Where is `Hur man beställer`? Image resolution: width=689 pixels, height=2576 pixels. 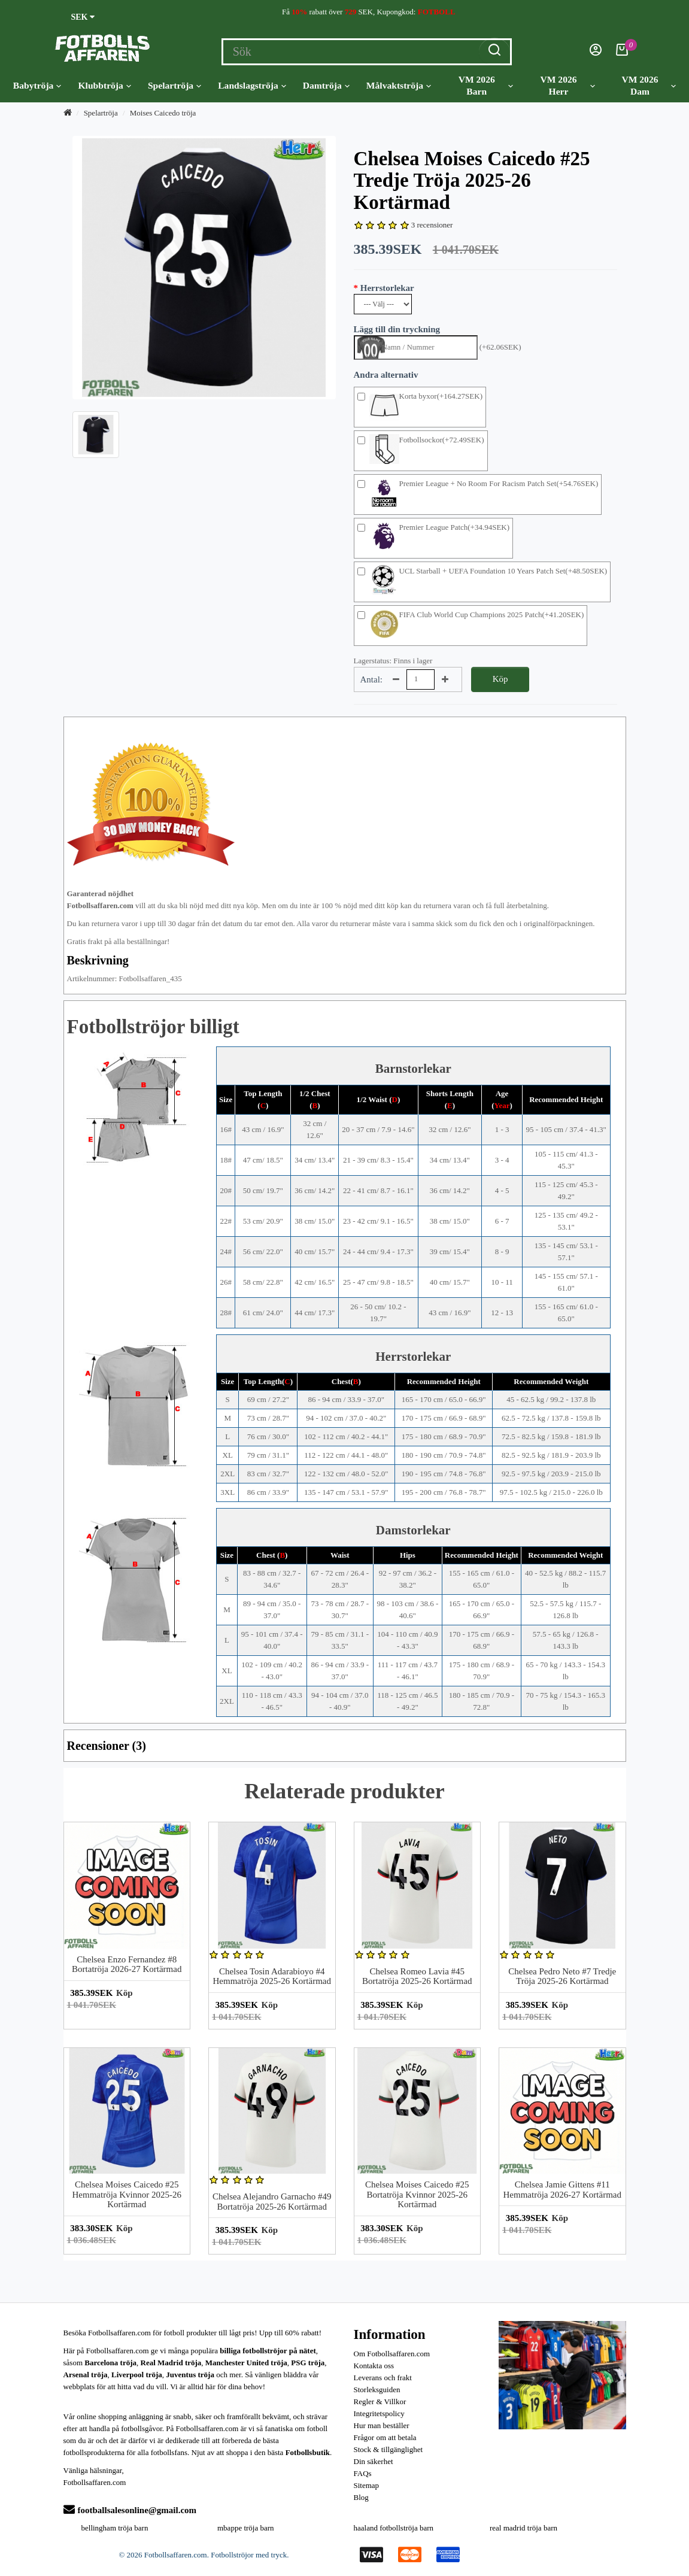 Hur man beställer is located at coordinates (381, 2425).